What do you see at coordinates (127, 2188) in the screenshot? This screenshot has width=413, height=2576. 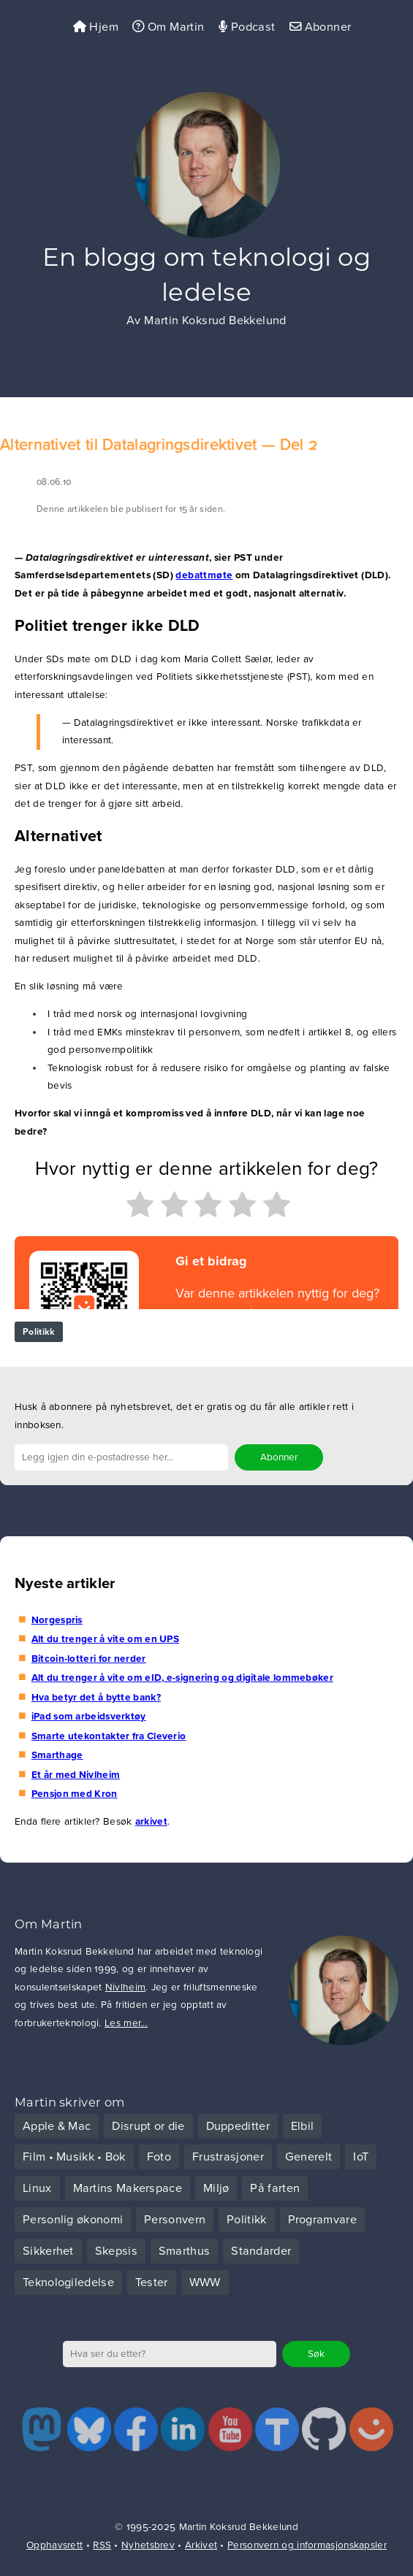 I see `Martins Makerspace` at bounding box center [127, 2188].